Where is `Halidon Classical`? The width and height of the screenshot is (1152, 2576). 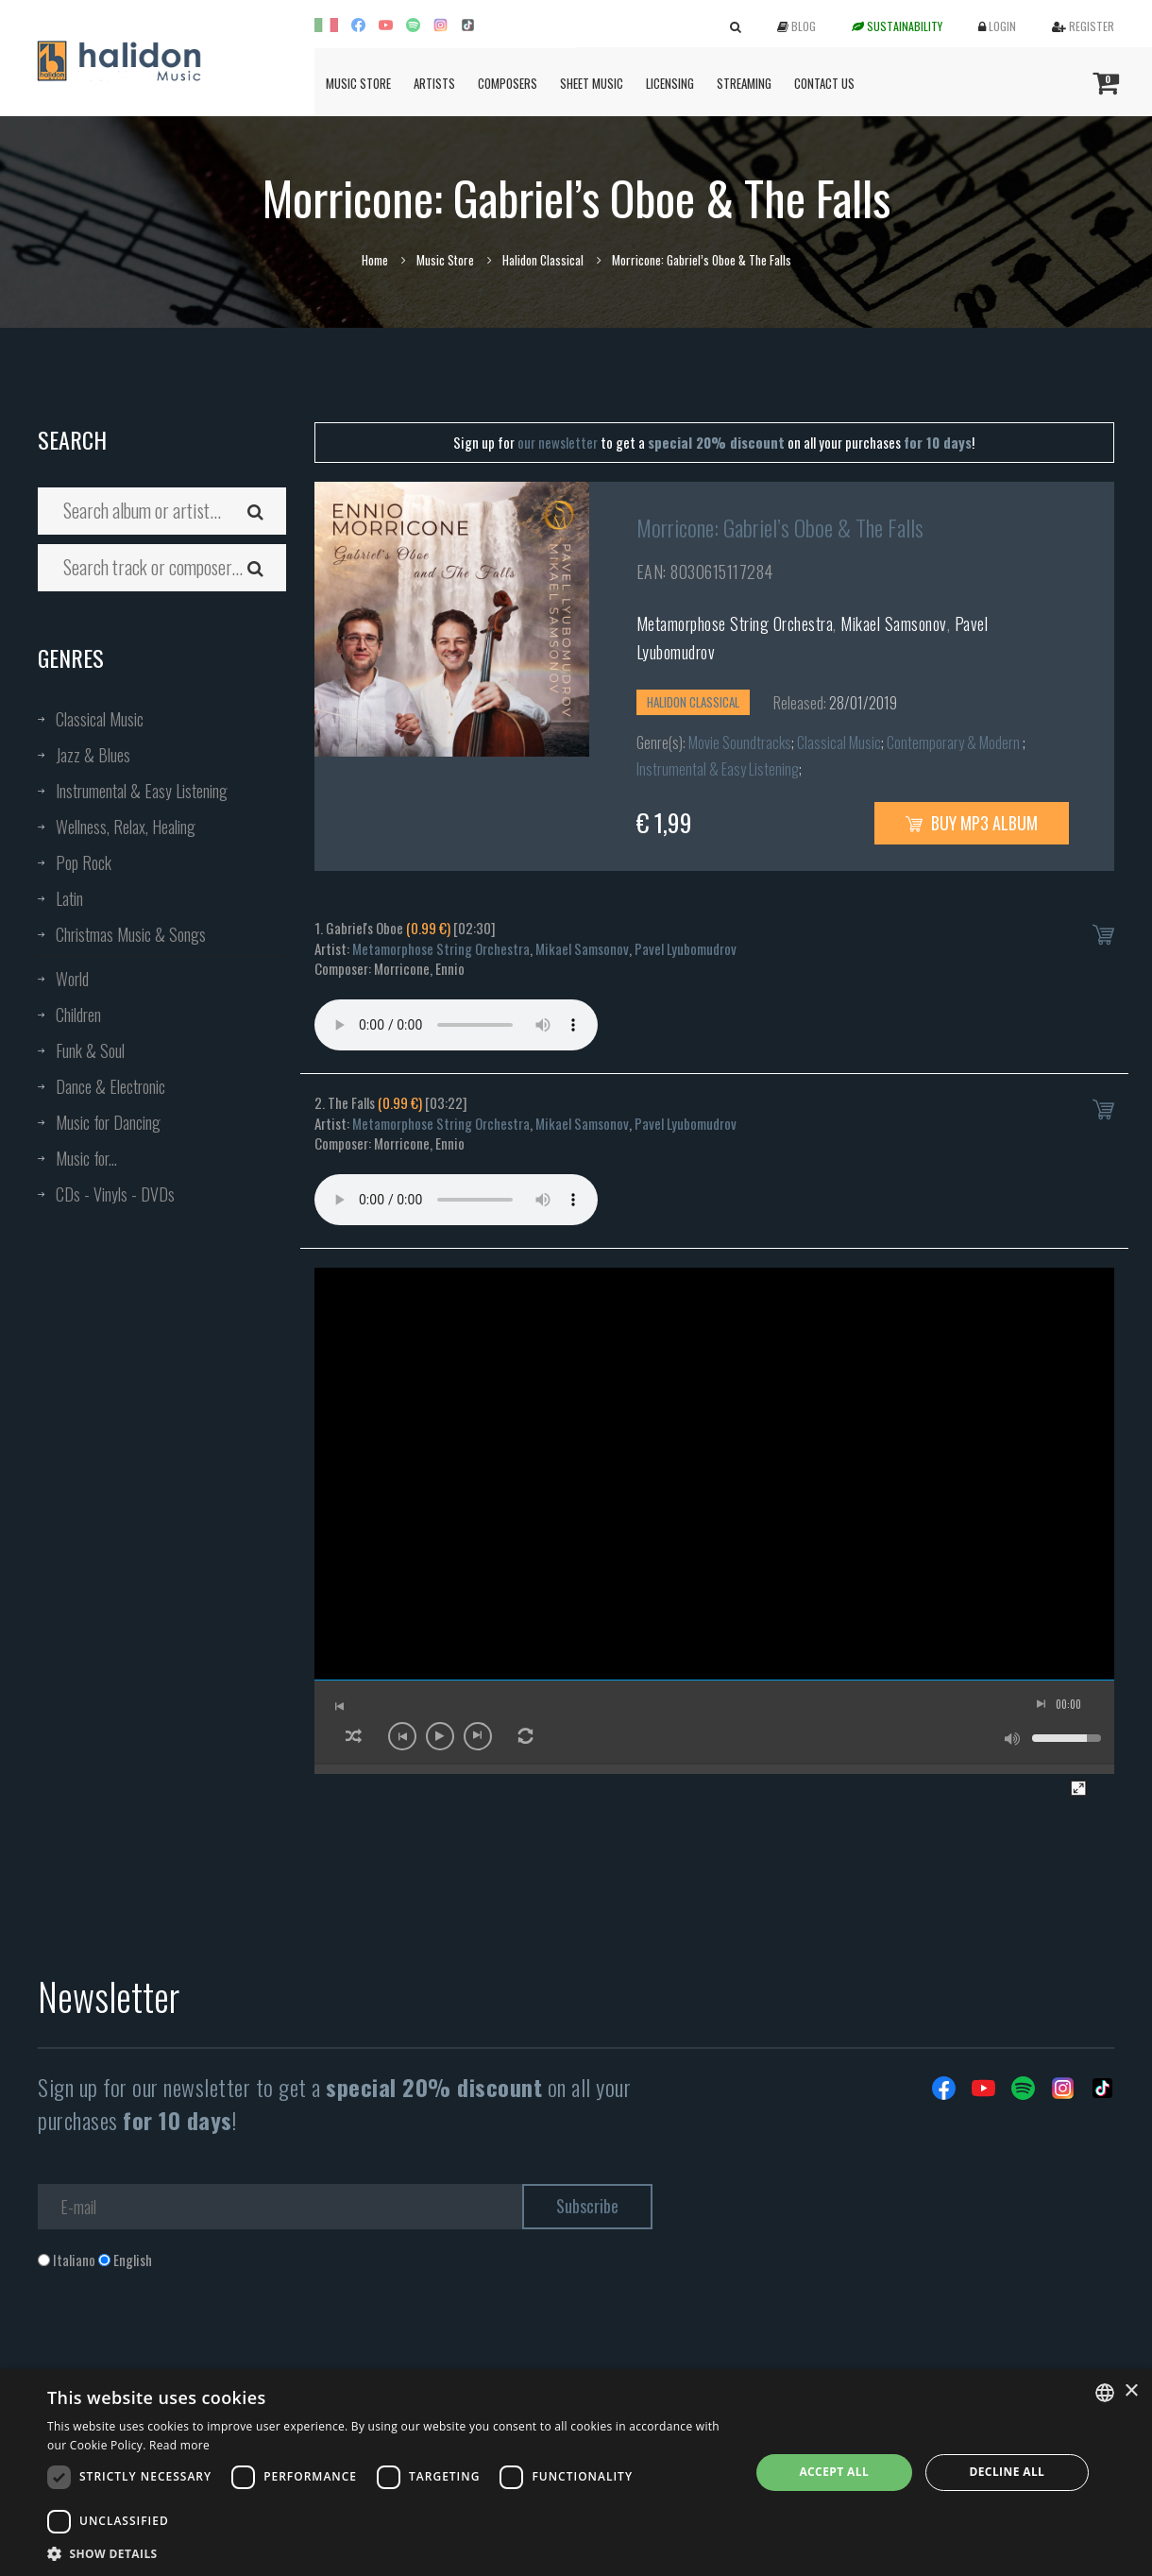 Halidon Classical is located at coordinates (543, 259).